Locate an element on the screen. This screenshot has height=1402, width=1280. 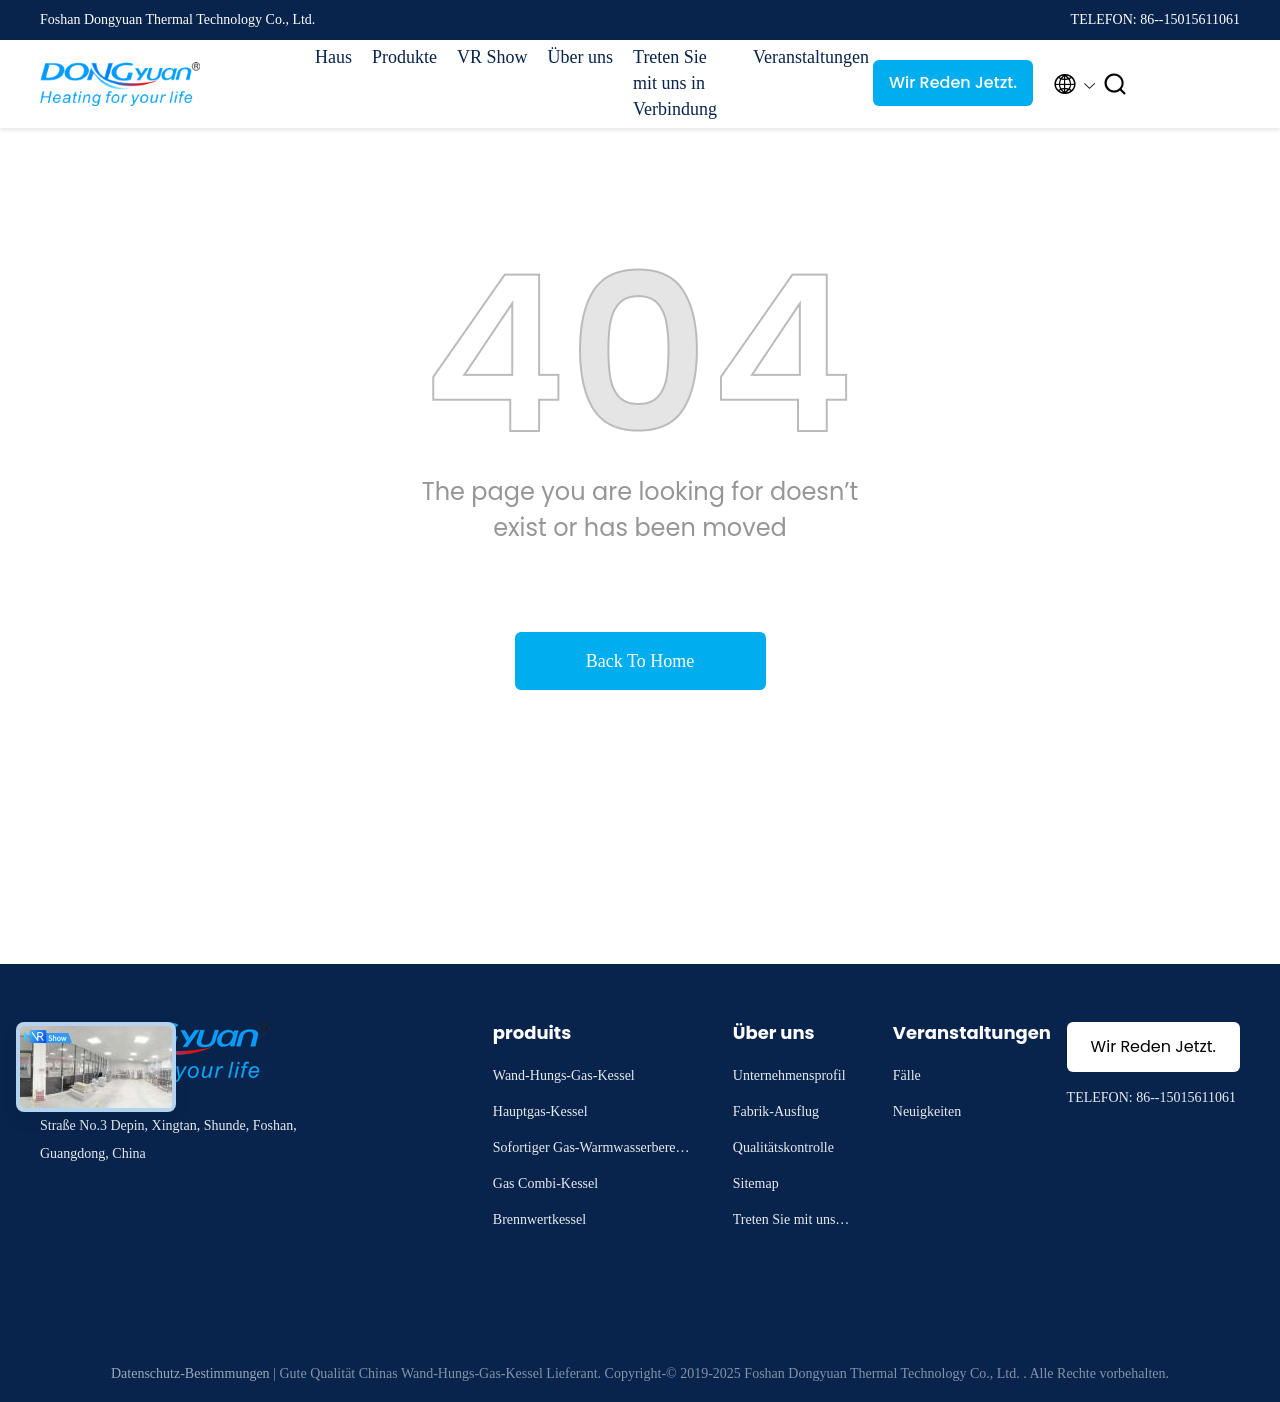
Neuigkeiten is located at coordinates (927, 1111).